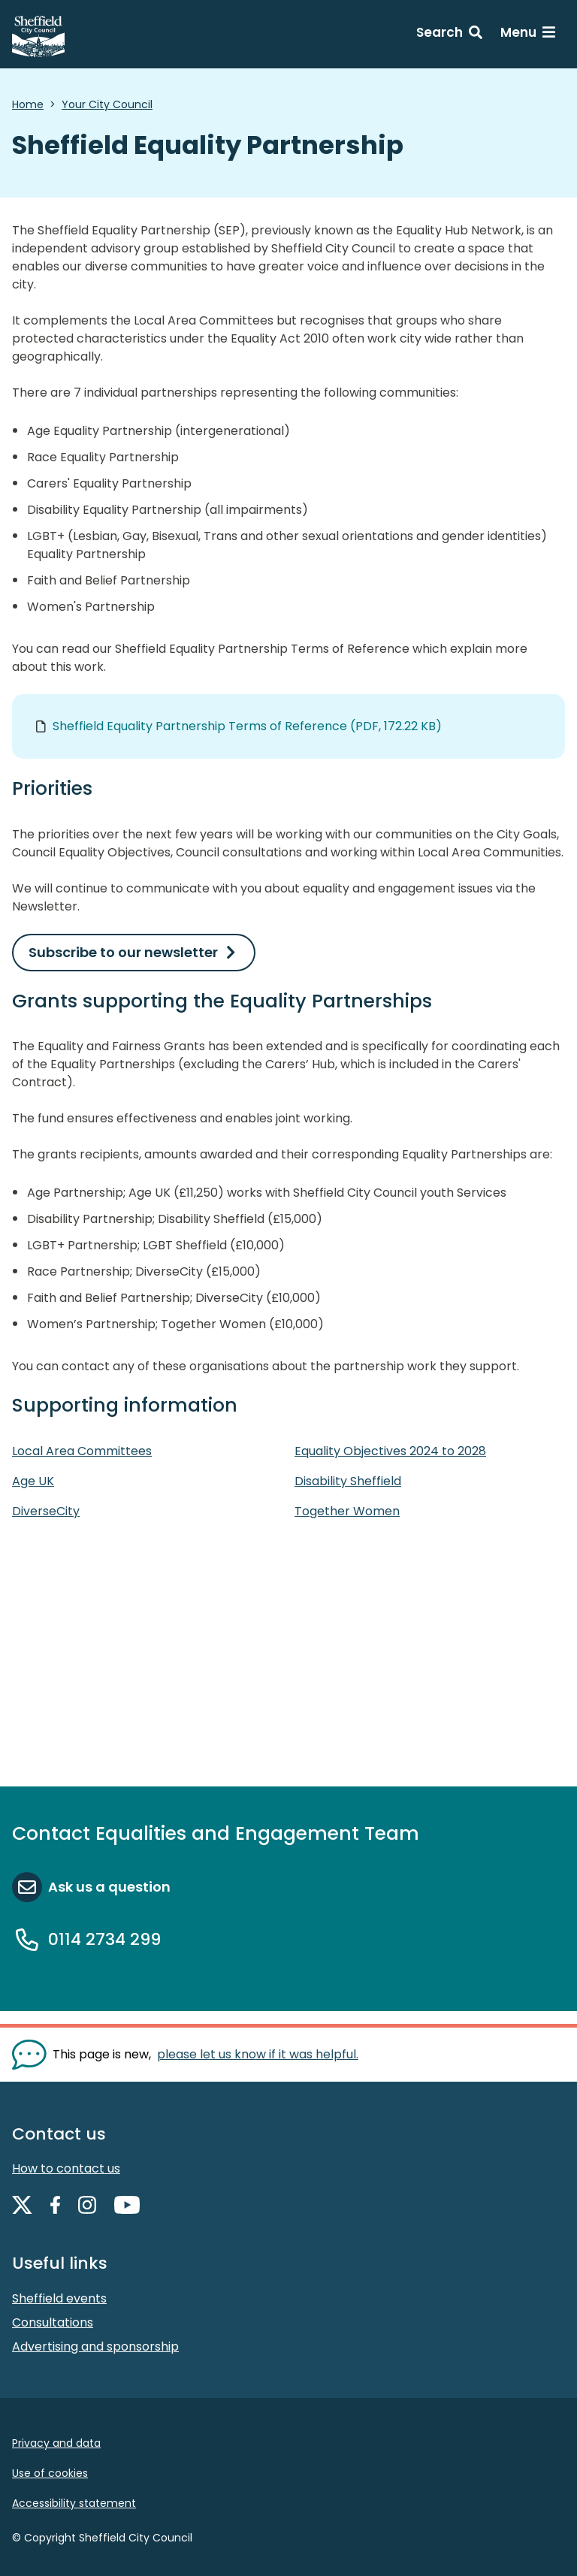 The height and width of the screenshot is (2576, 577). Describe the element at coordinates (347, 1511) in the screenshot. I see `Together Women` at that location.